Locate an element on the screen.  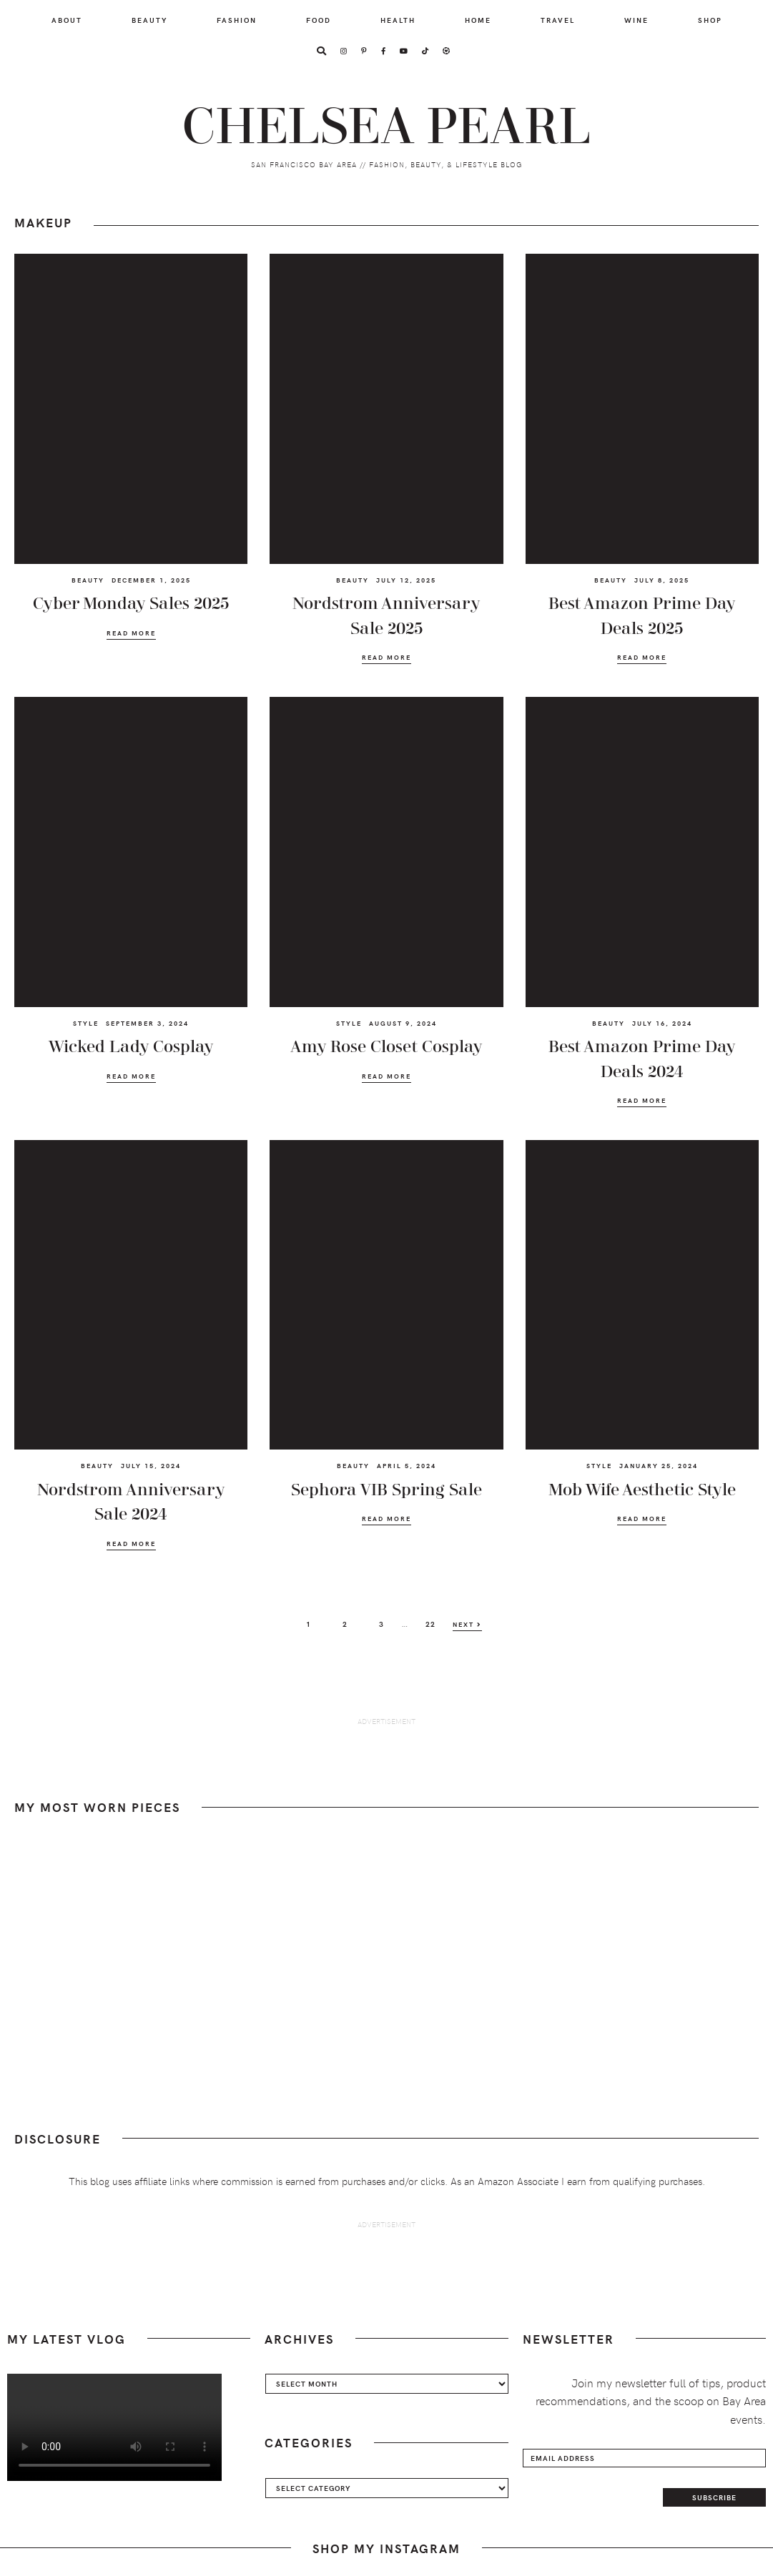
Beauty is located at coordinates (88, 579).